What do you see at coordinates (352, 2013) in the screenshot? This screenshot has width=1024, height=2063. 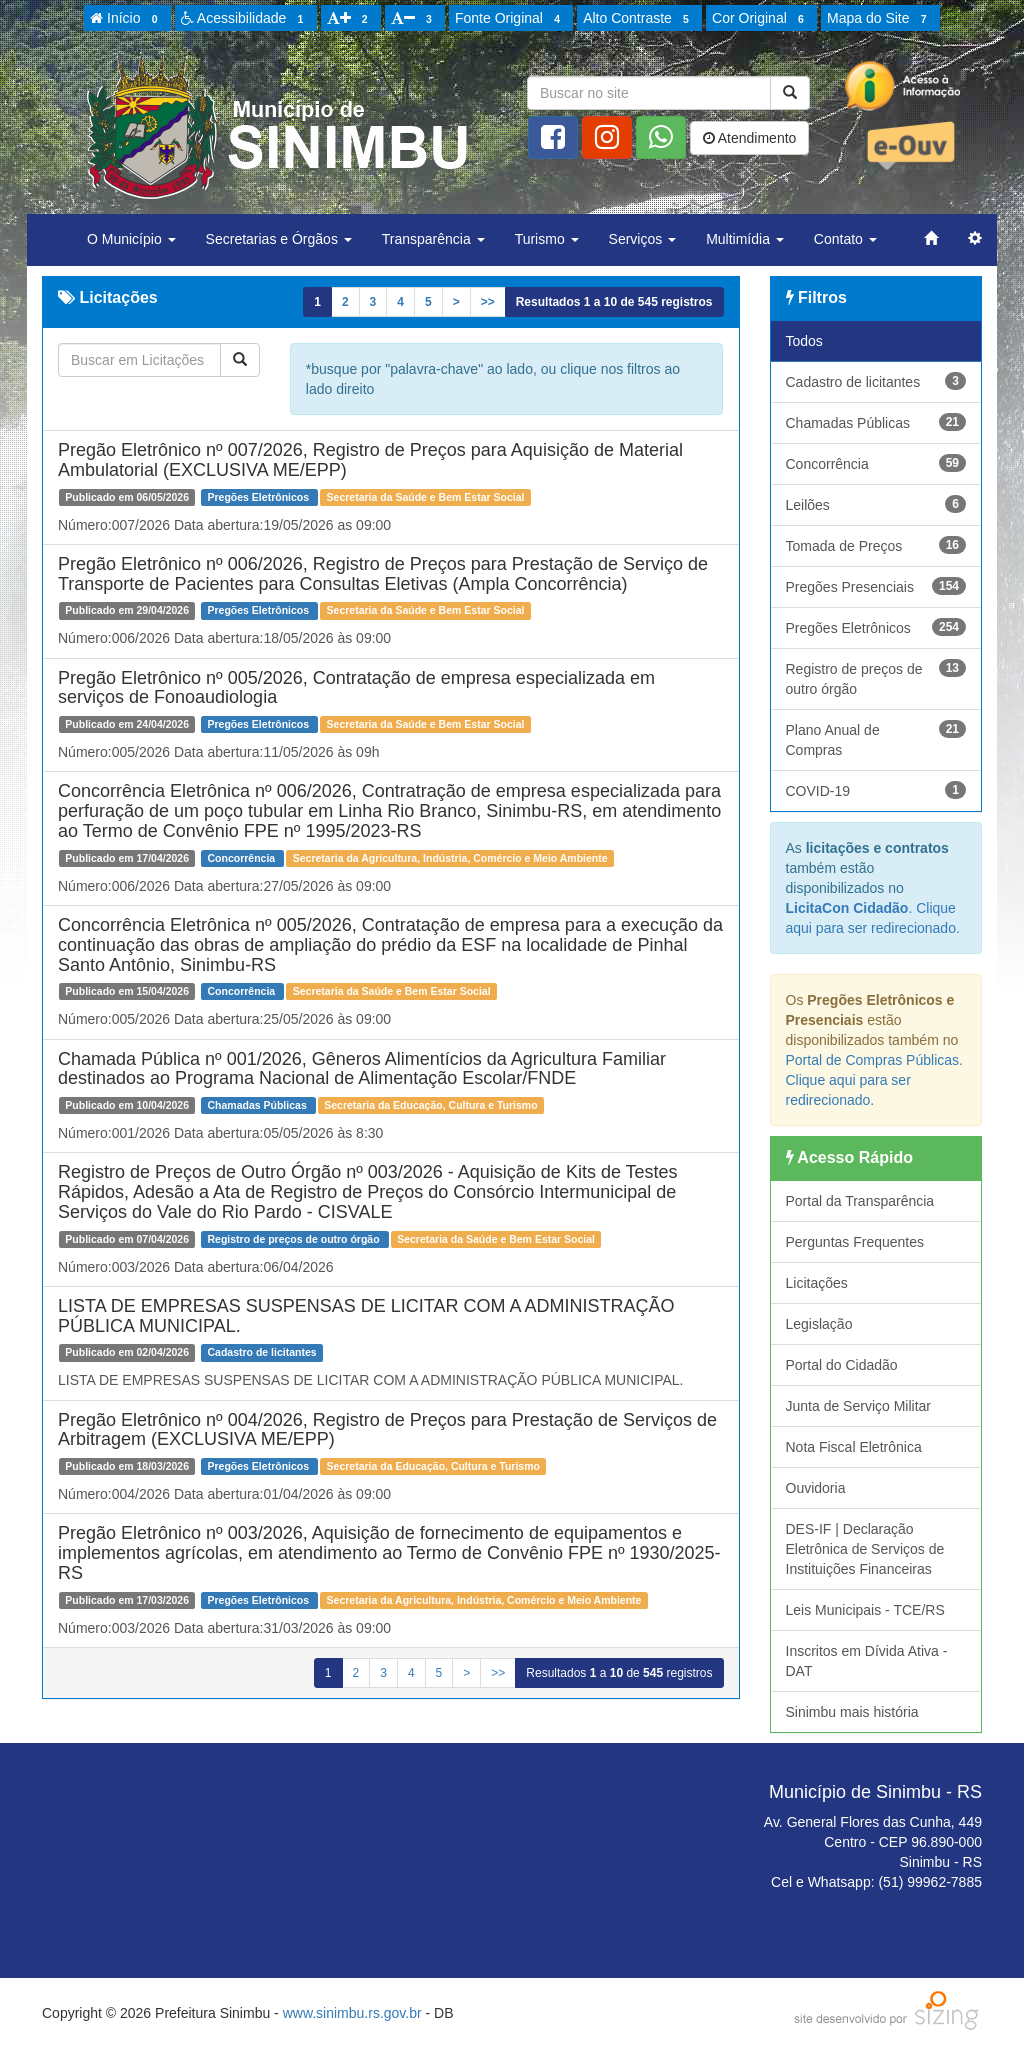 I see `www.sinimbu.rs.gov.br` at bounding box center [352, 2013].